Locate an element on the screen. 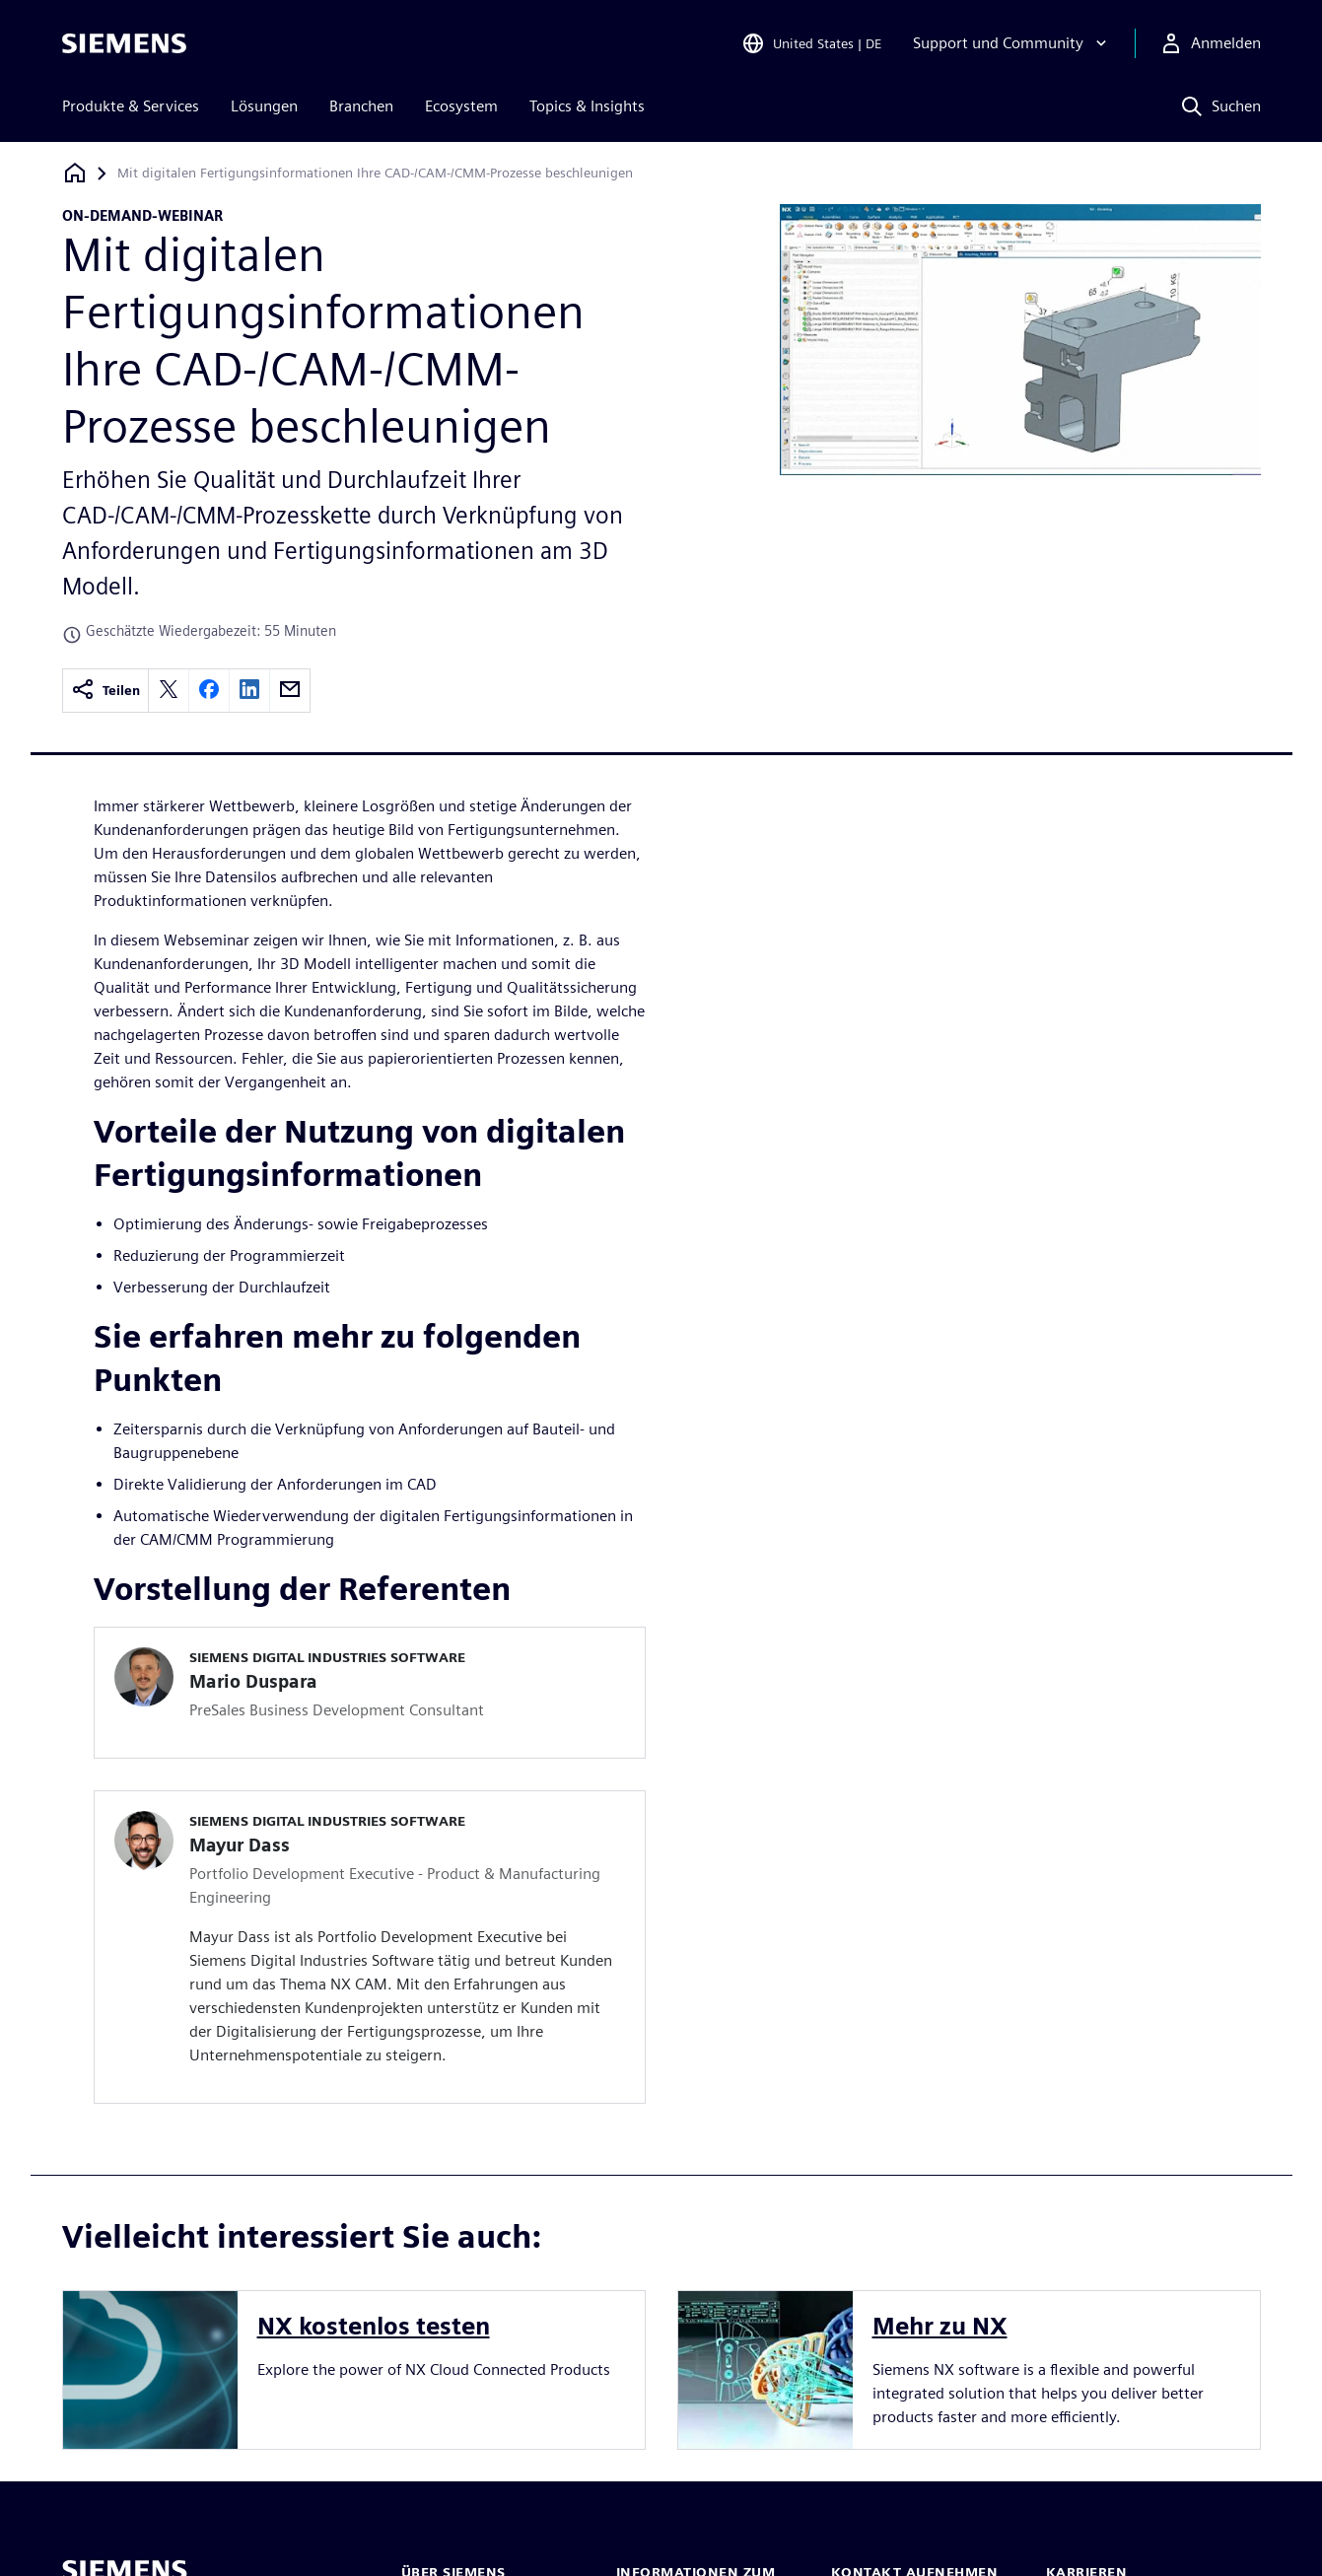 The height and width of the screenshot is (2576, 1322). [Open Region and Language Selection] is located at coordinates (811, 43).